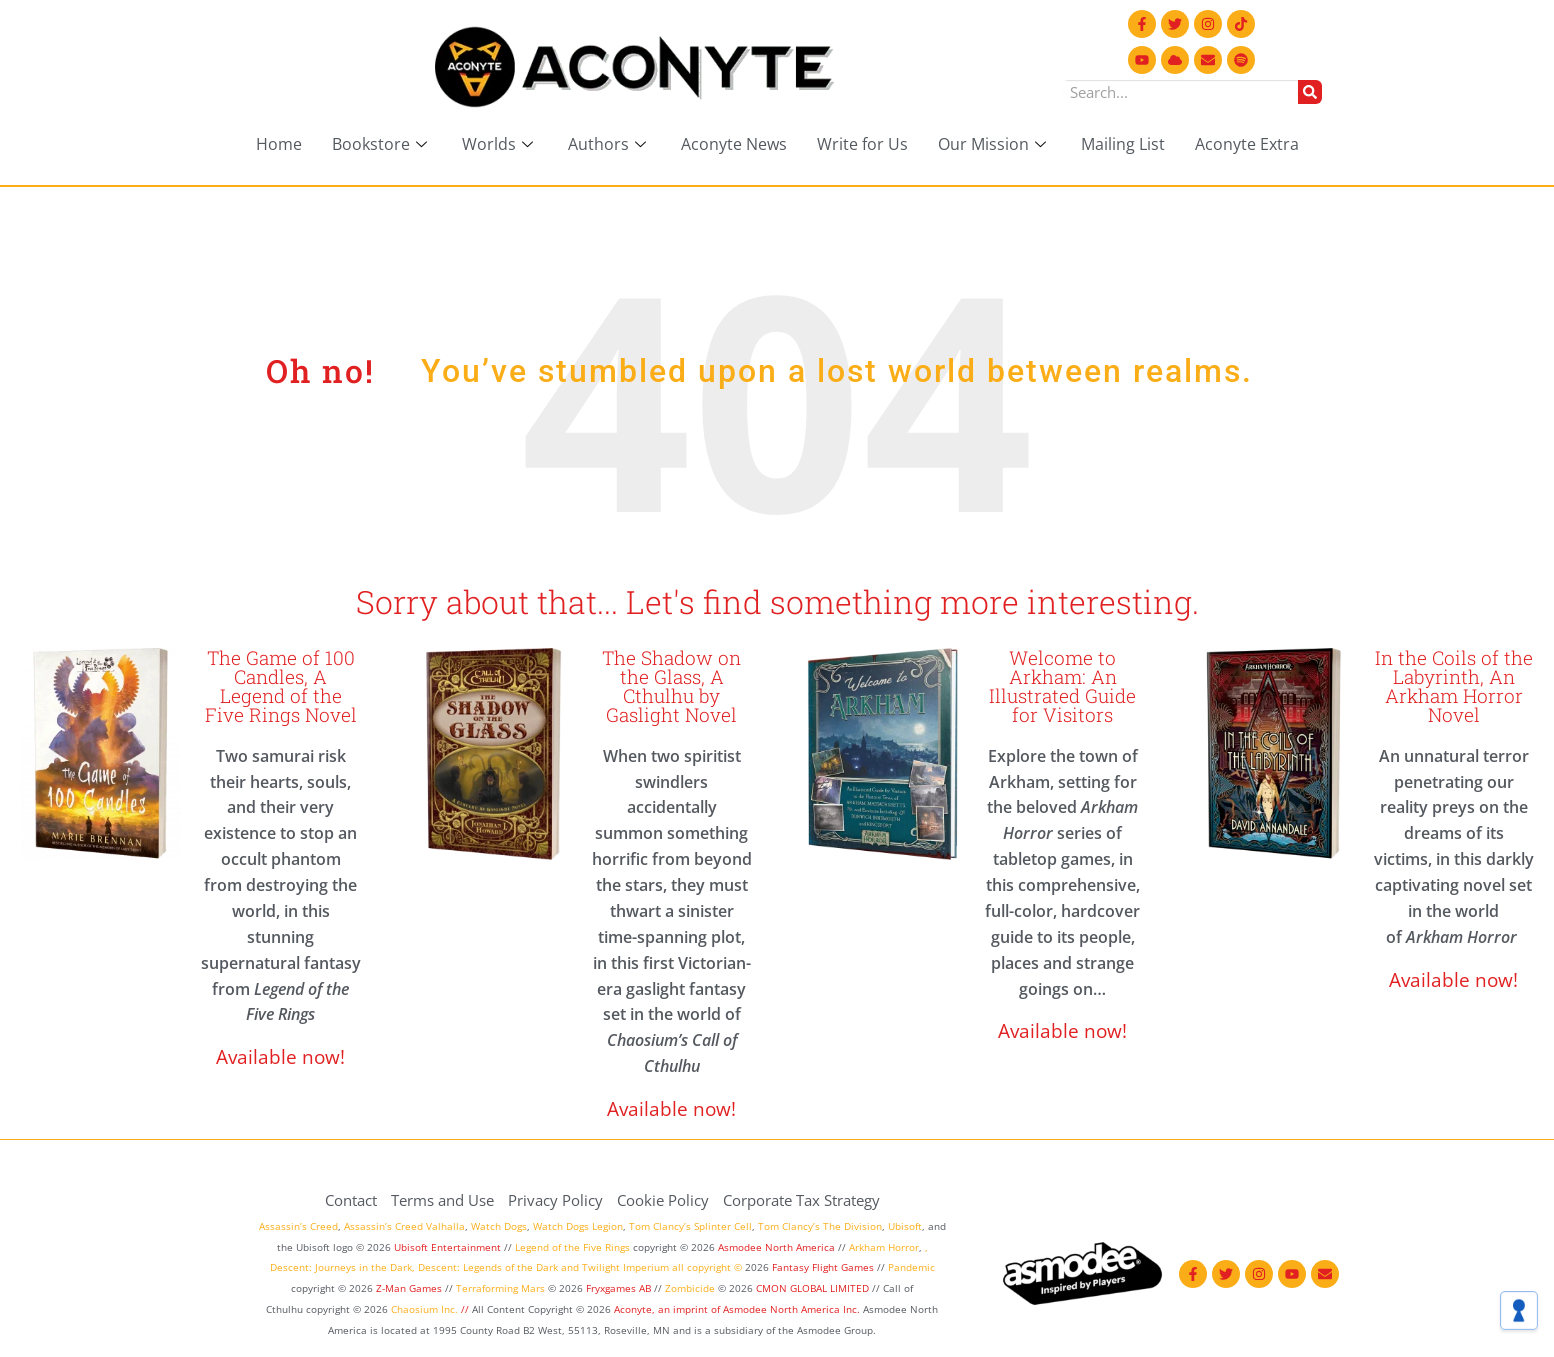 The width and height of the screenshot is (1554, 1357). What do you see at coordinates (690, 1226) in the screenshot?
I see `Tom Clancy’s Splinter Cell` at bounding box center [690, 1226].